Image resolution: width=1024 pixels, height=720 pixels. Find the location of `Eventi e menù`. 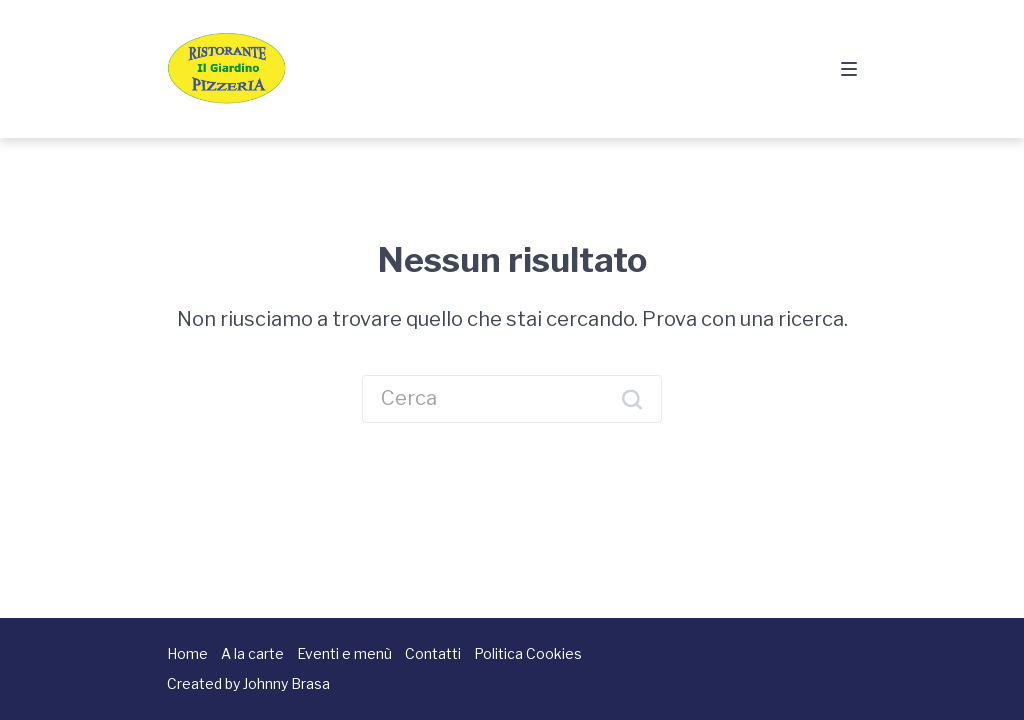

Eventi e menù is located at coordinates (344, 653).